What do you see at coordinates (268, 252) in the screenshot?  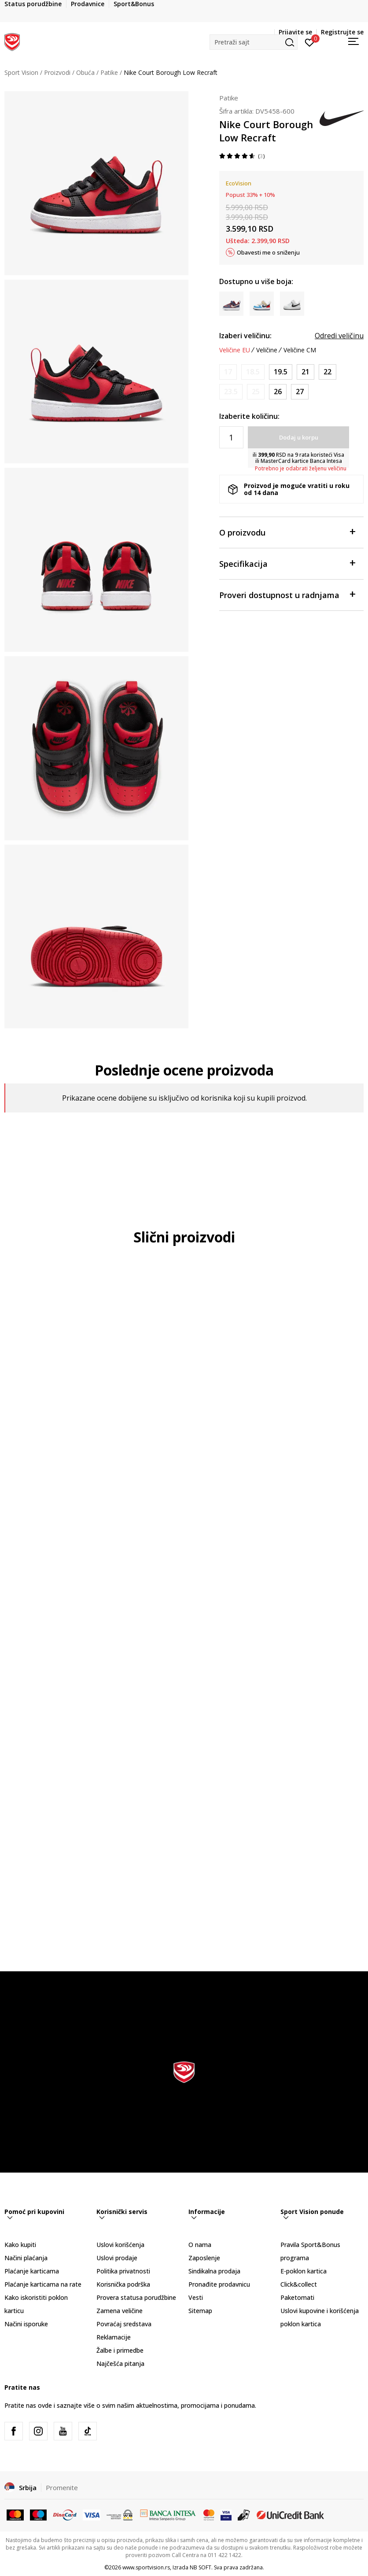 I see `Obavesti me o sniženju` at bounding box center [268, 252].